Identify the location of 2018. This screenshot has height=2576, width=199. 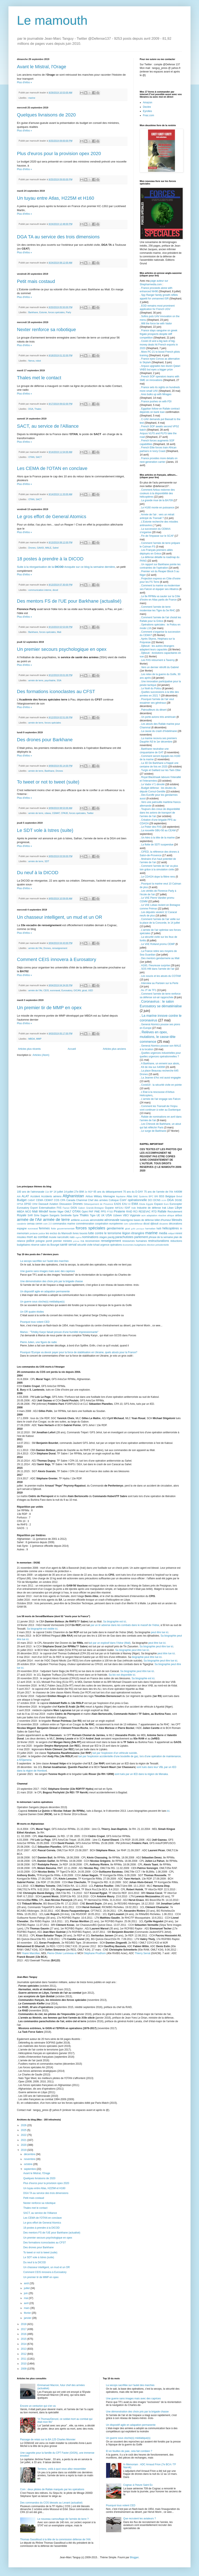
(24, 2324).